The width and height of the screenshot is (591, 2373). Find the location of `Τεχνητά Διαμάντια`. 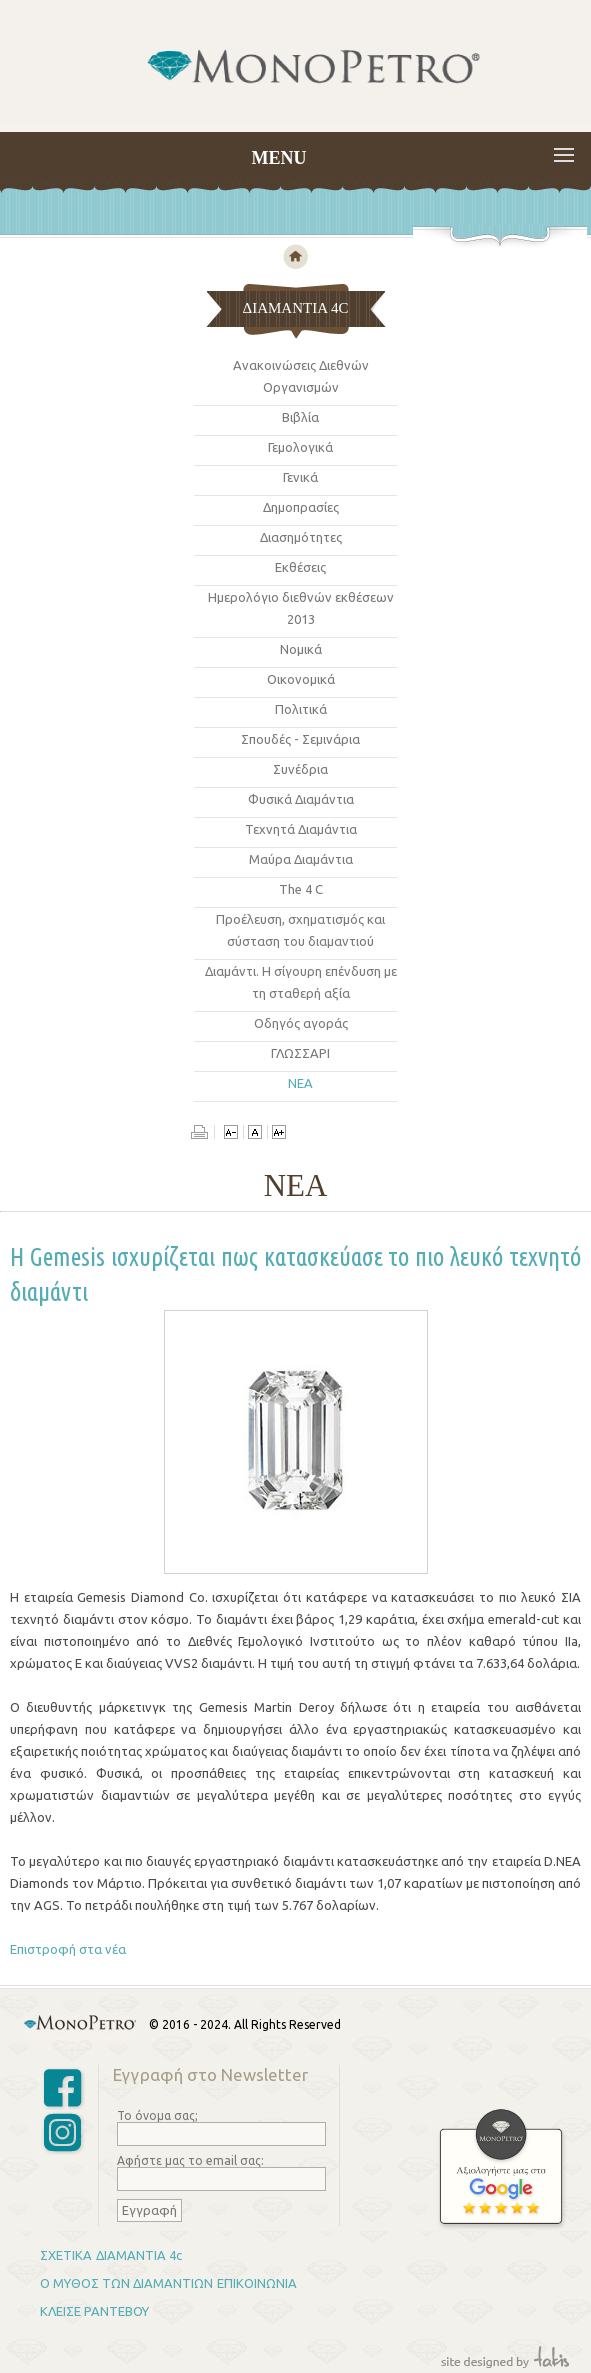

Τεχνητά Διαμάντια is located at coordinates (301, 829).